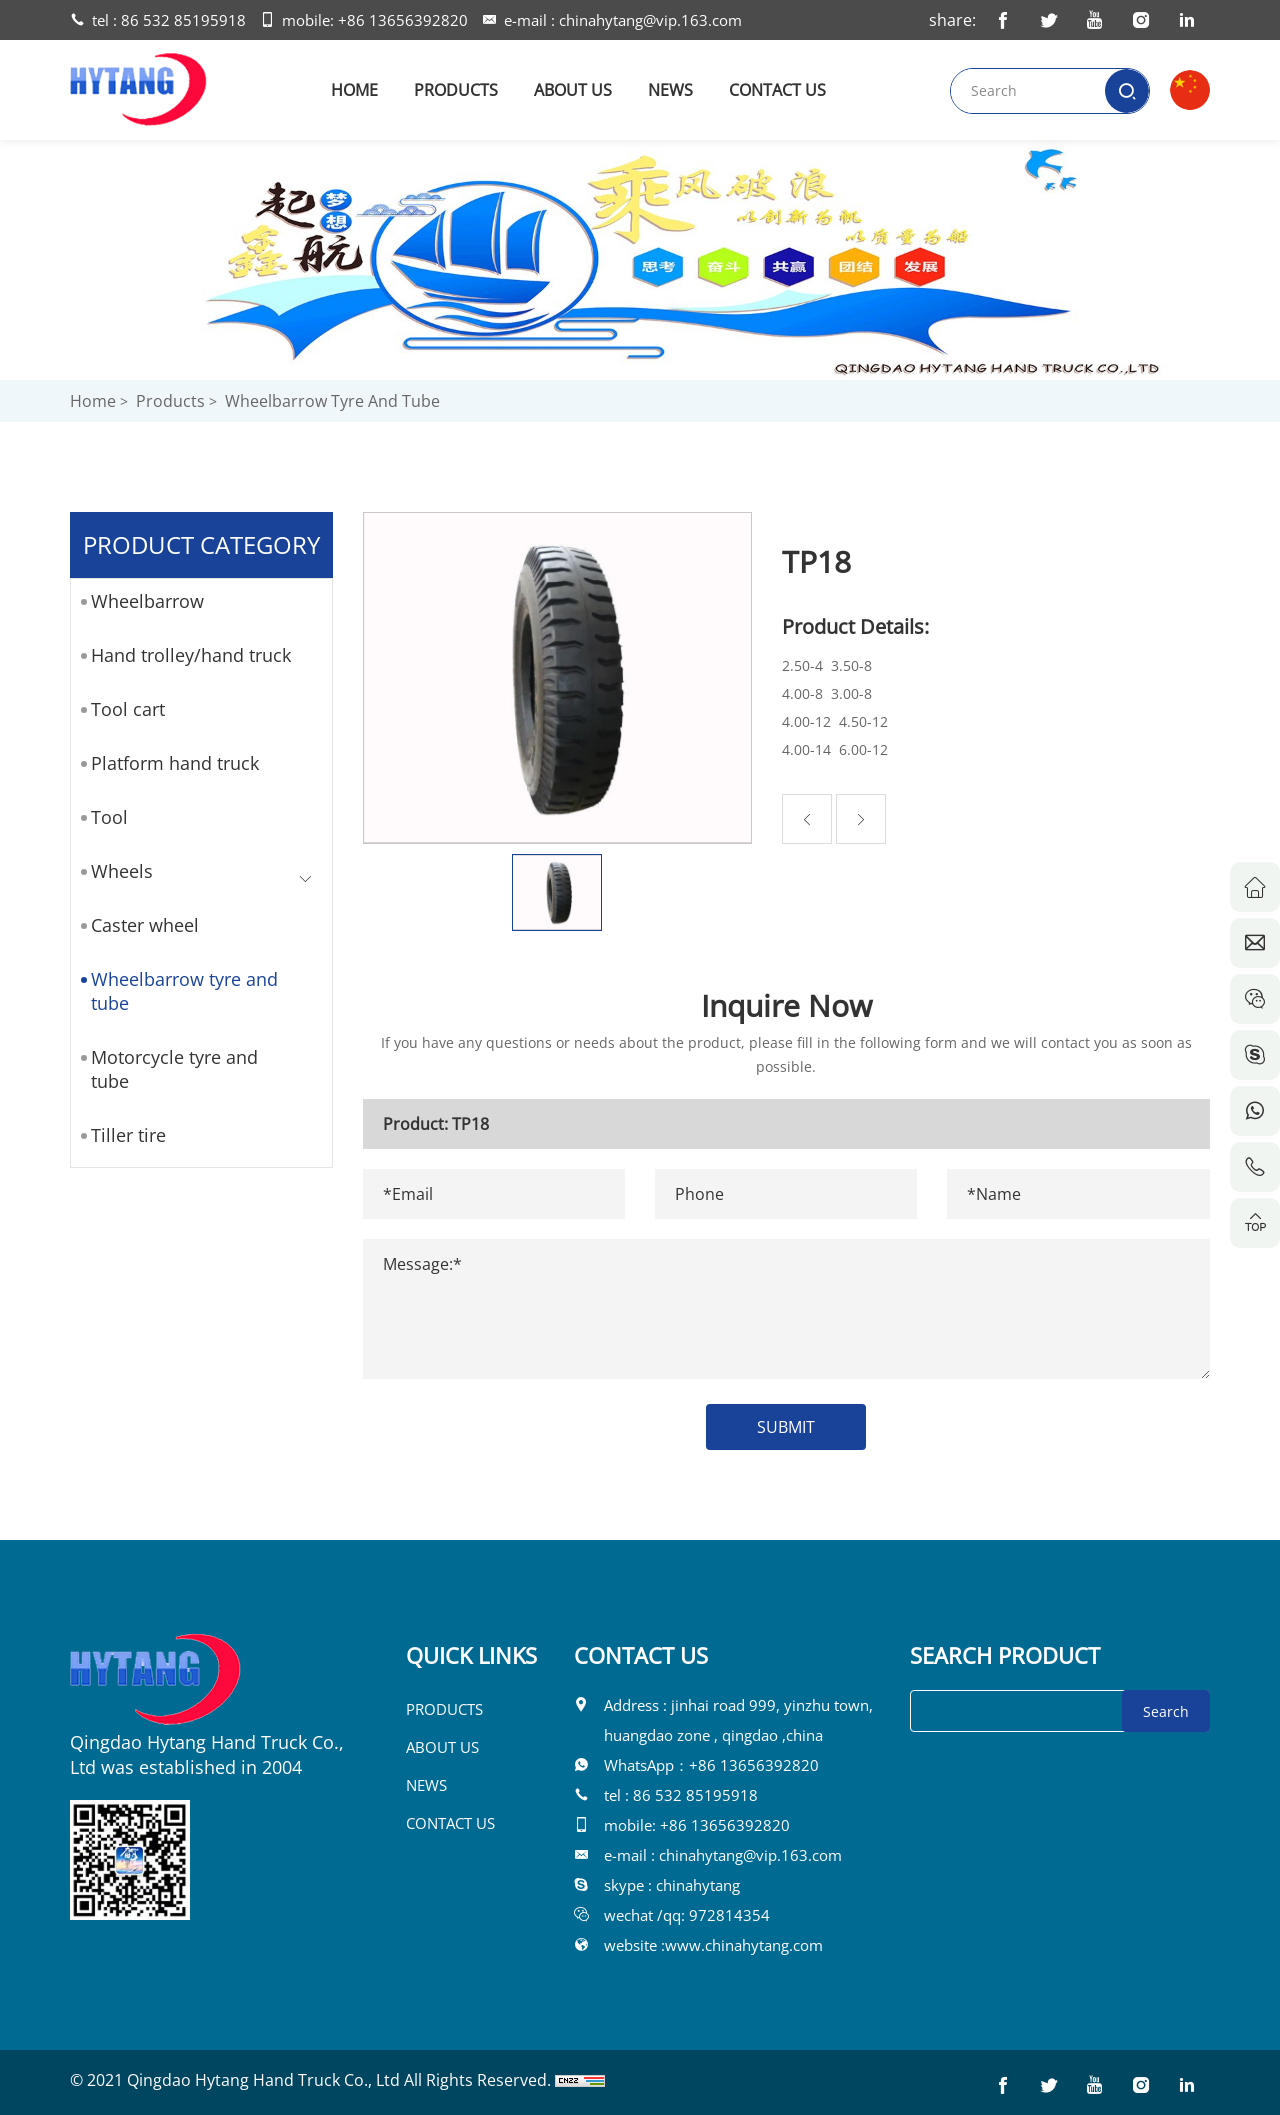  What do you see at coordinates (744, 1945) in the screenshot?
I see `www.chinahytang.com` at bounding box center [744, 1945].